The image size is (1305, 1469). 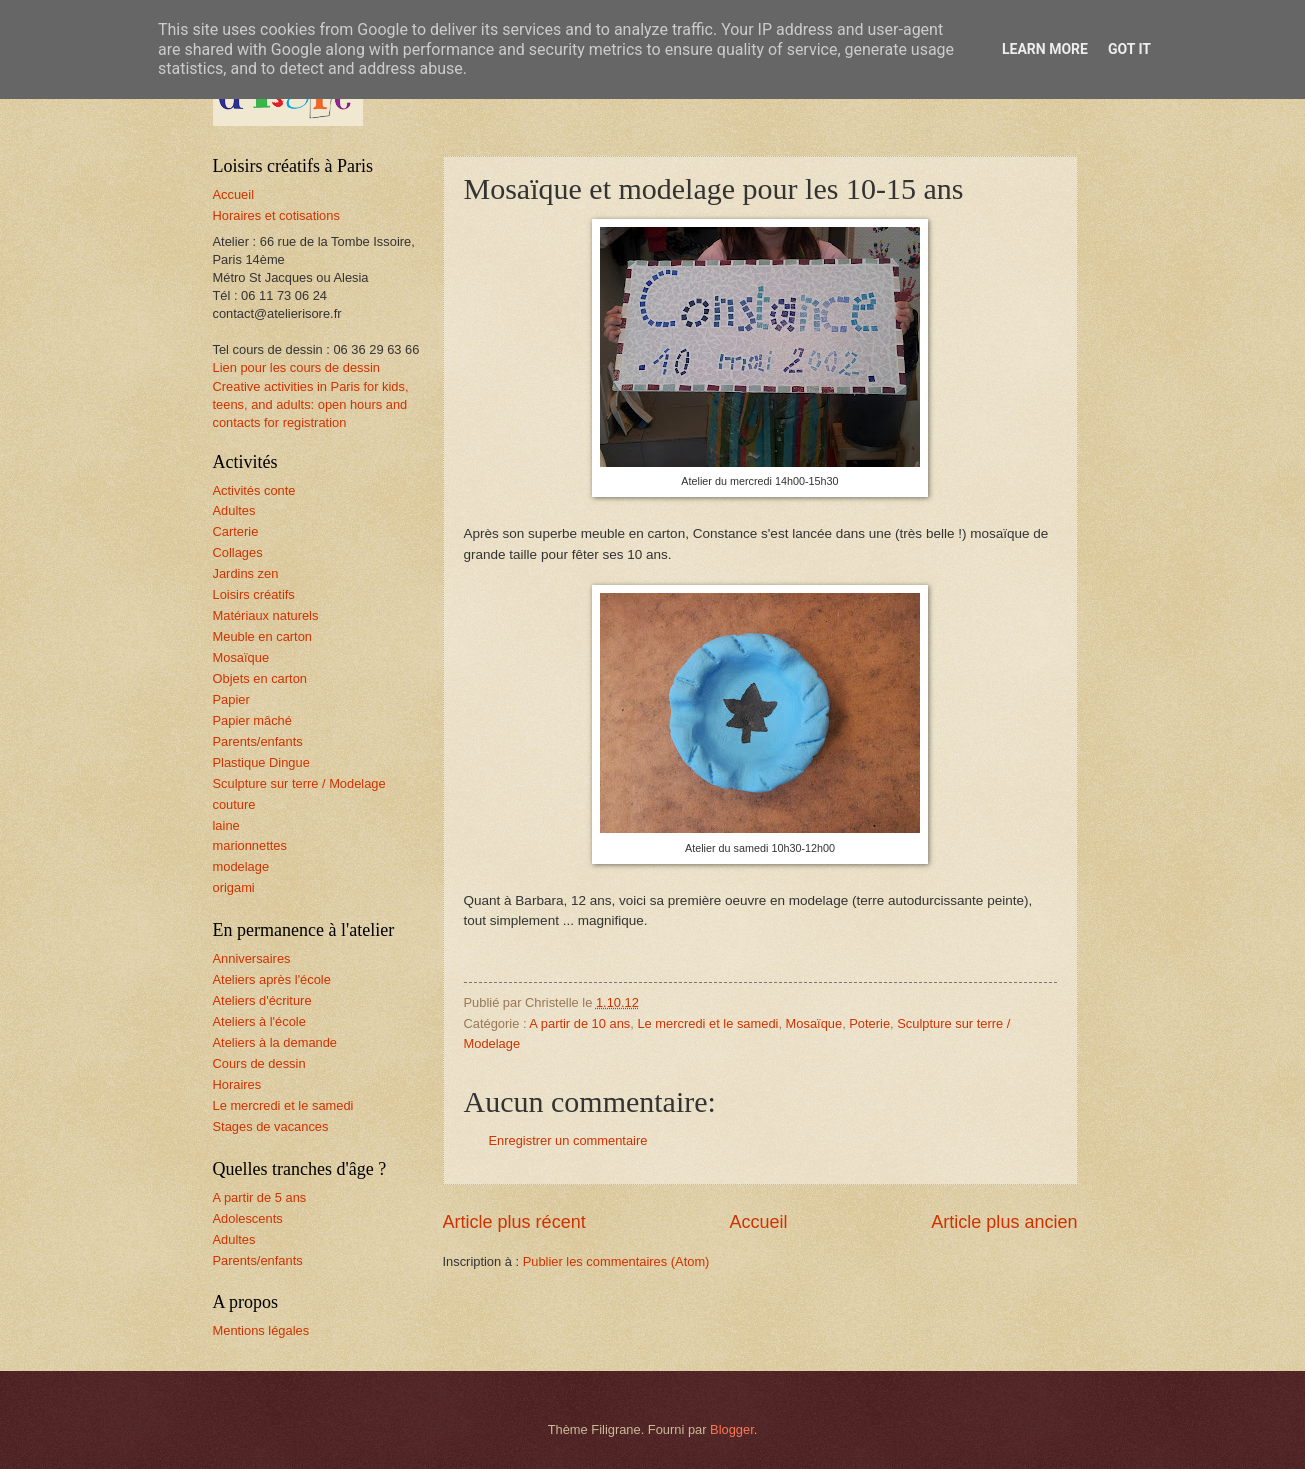 What do you see at coordinates (1045, 49) in the screenshot?
I see `Learn More` at bounding box center [1045, 49].